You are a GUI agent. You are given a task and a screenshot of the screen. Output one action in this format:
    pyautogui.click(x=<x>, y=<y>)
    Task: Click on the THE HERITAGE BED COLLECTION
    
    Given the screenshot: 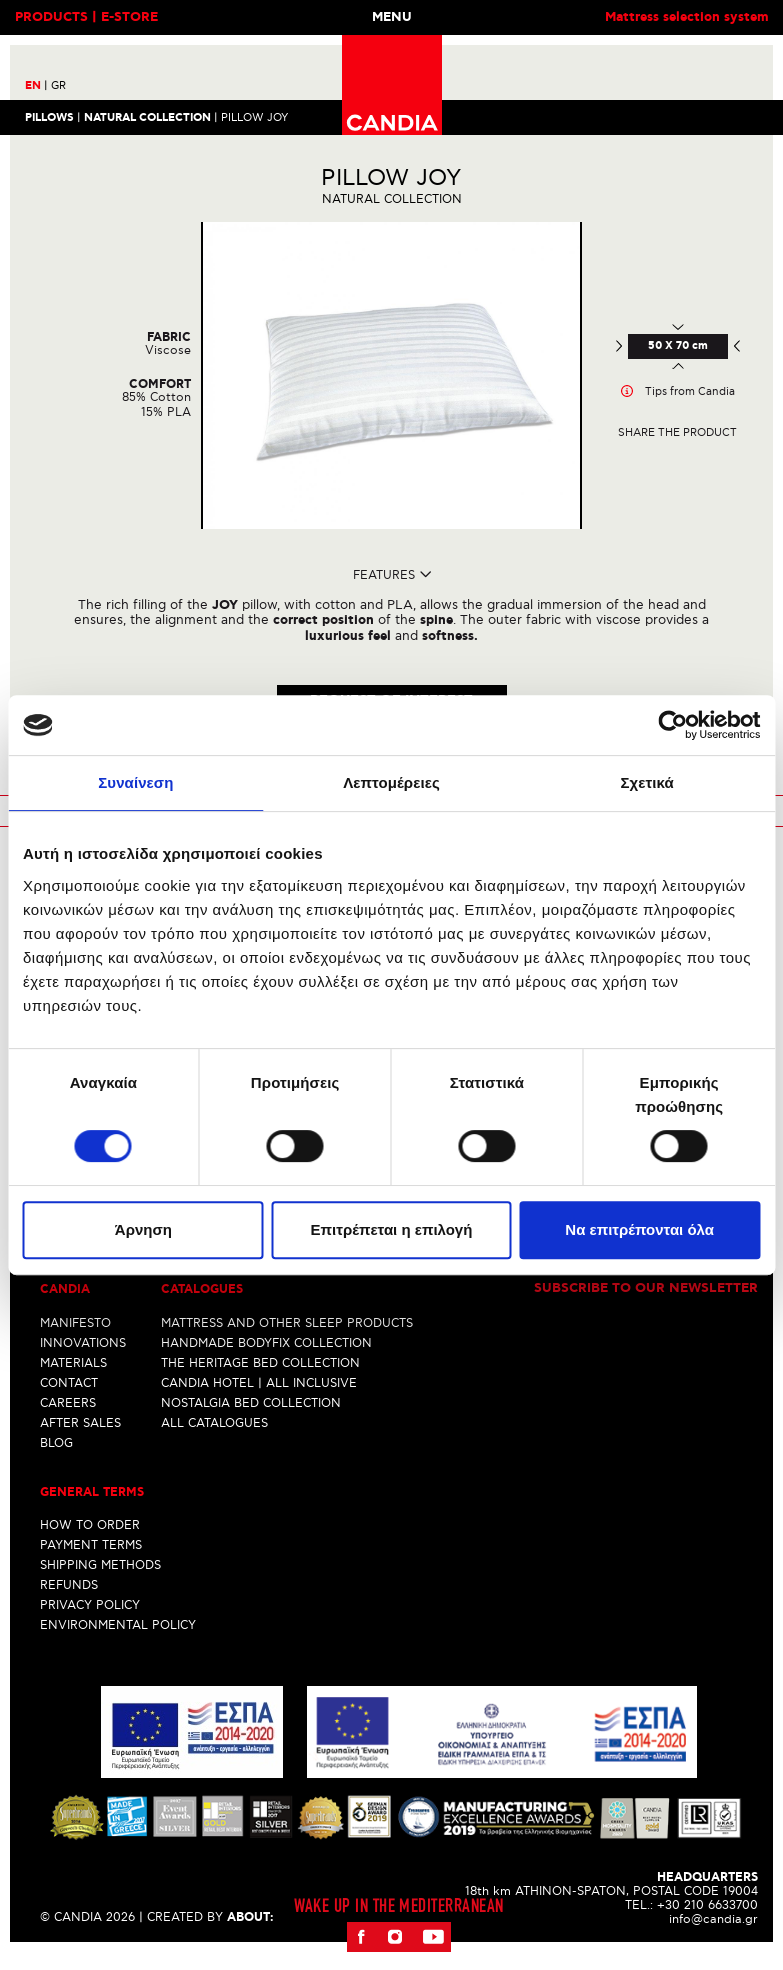 What is the action you would take?
    pyautogui.click(x=260, y=1362)
    